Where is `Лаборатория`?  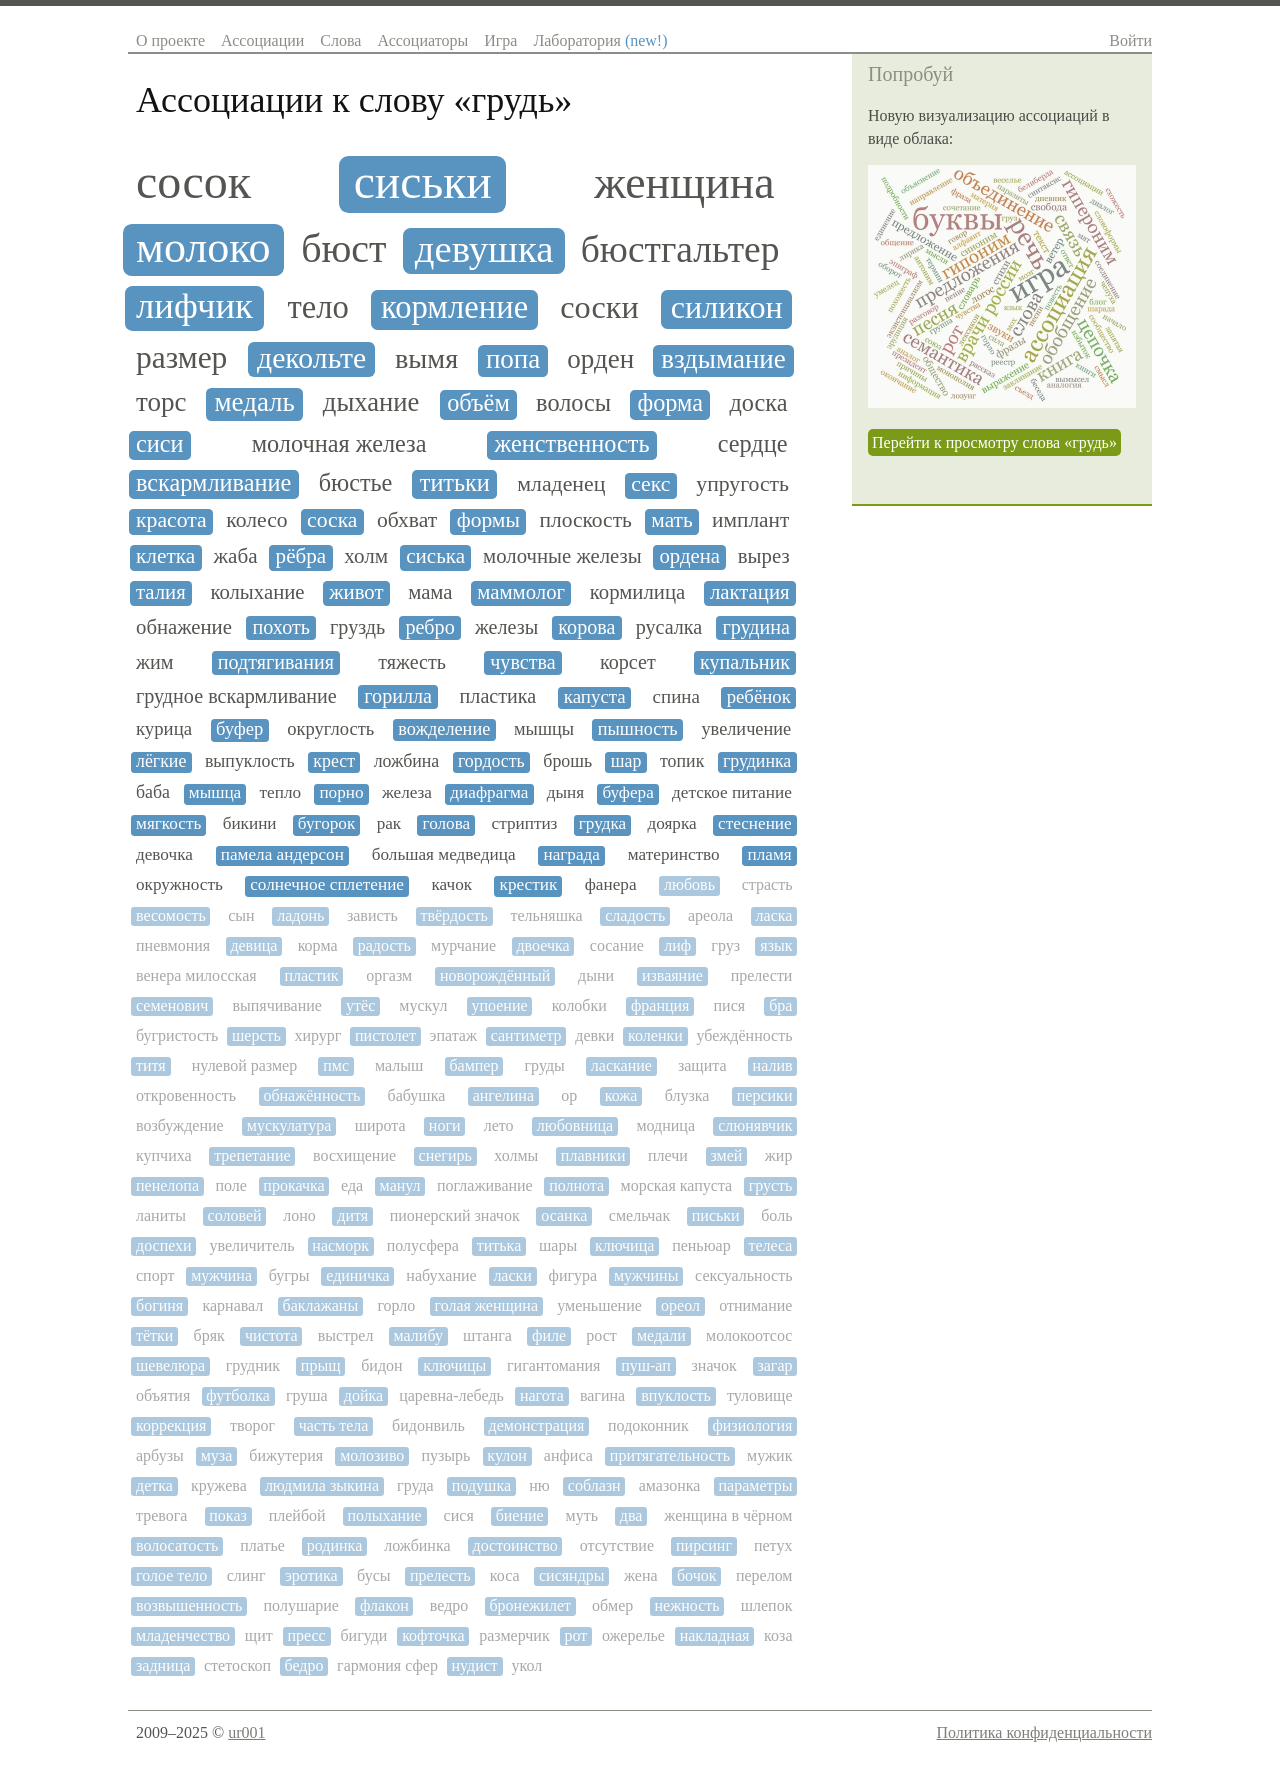
Лаборатория is located at coordinates (600, 40).